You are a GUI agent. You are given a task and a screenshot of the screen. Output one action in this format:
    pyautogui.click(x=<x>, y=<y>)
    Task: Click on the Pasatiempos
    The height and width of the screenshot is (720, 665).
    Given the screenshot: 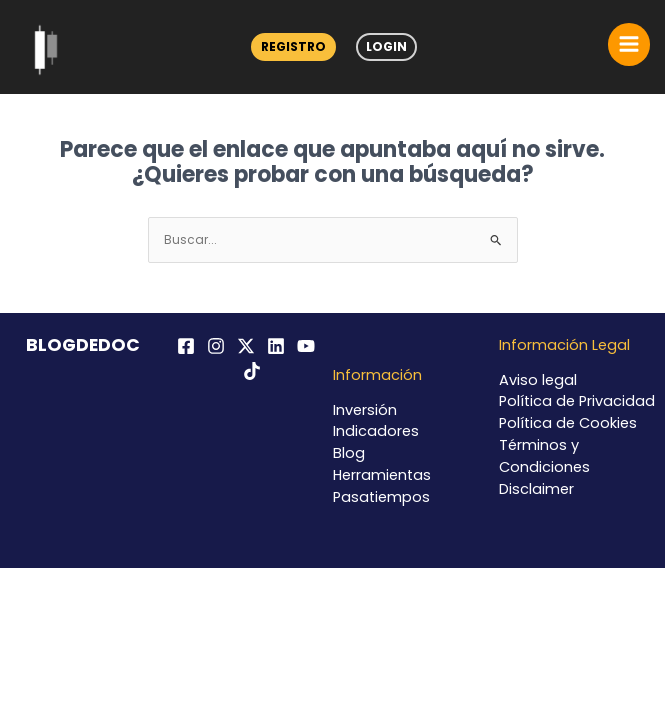 What is the action you would take?
    pyautogui.click(x=381, y=497)
    